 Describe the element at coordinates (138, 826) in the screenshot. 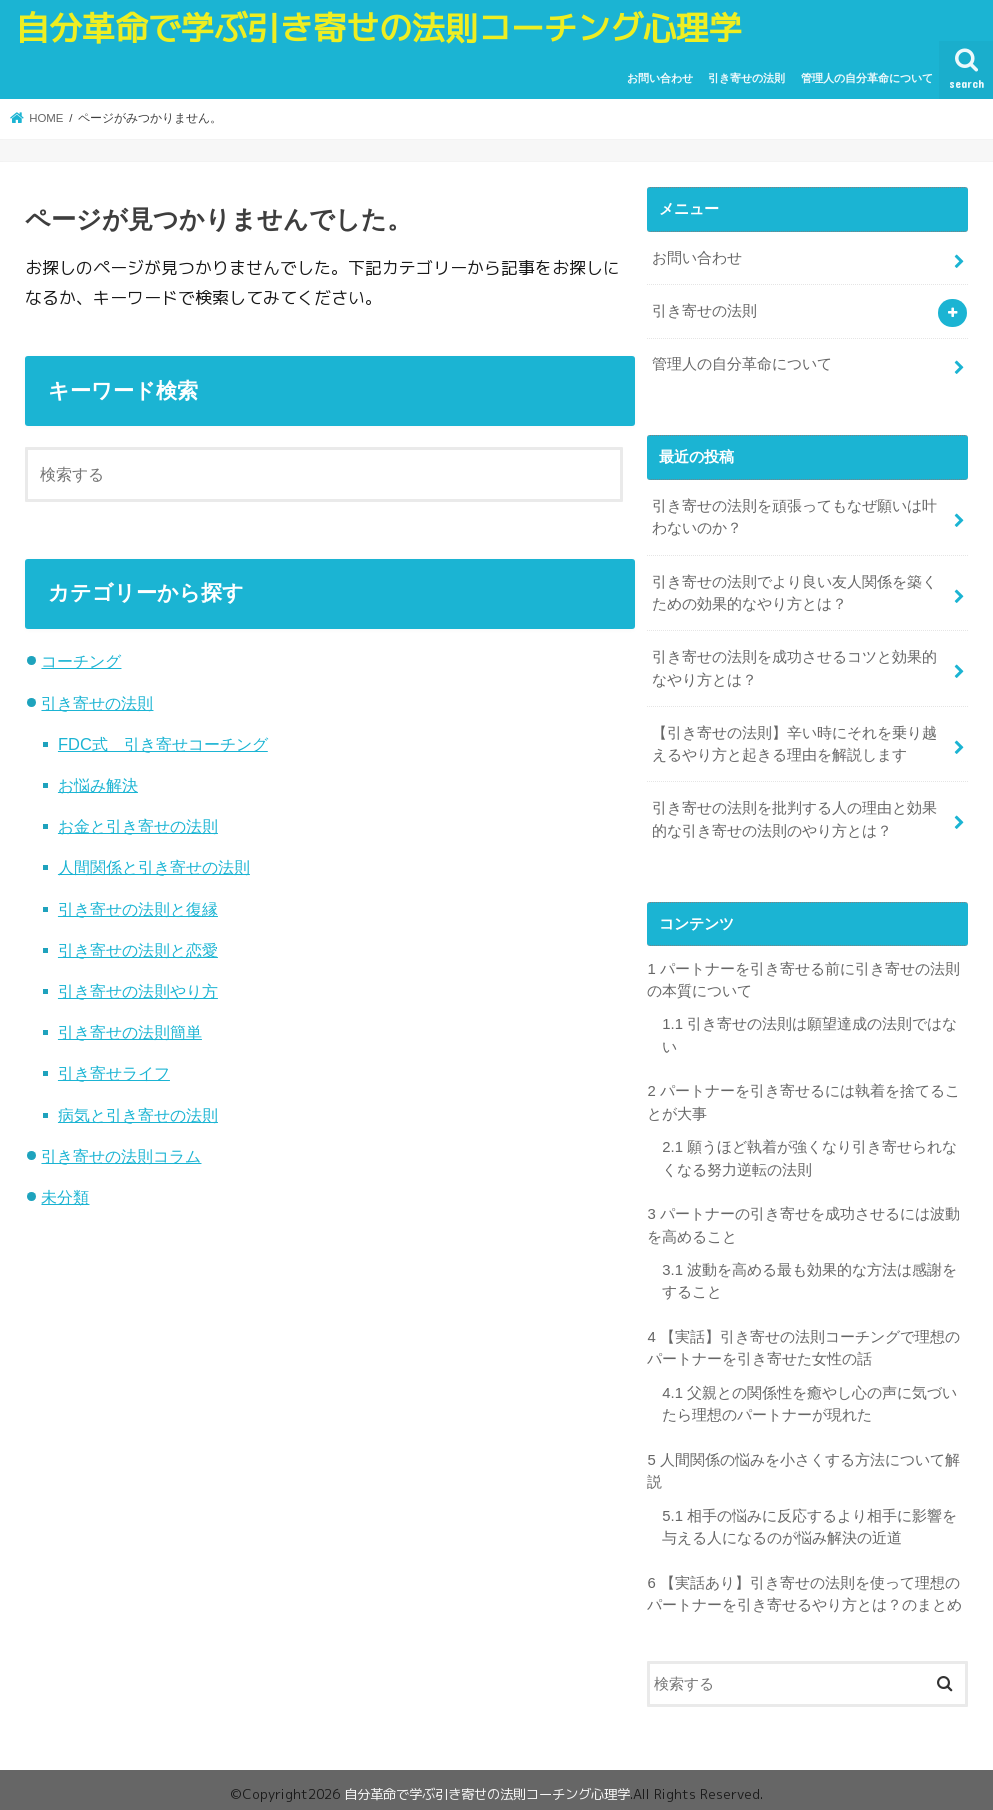

I see `お金と引き寄せの法則` at that location.